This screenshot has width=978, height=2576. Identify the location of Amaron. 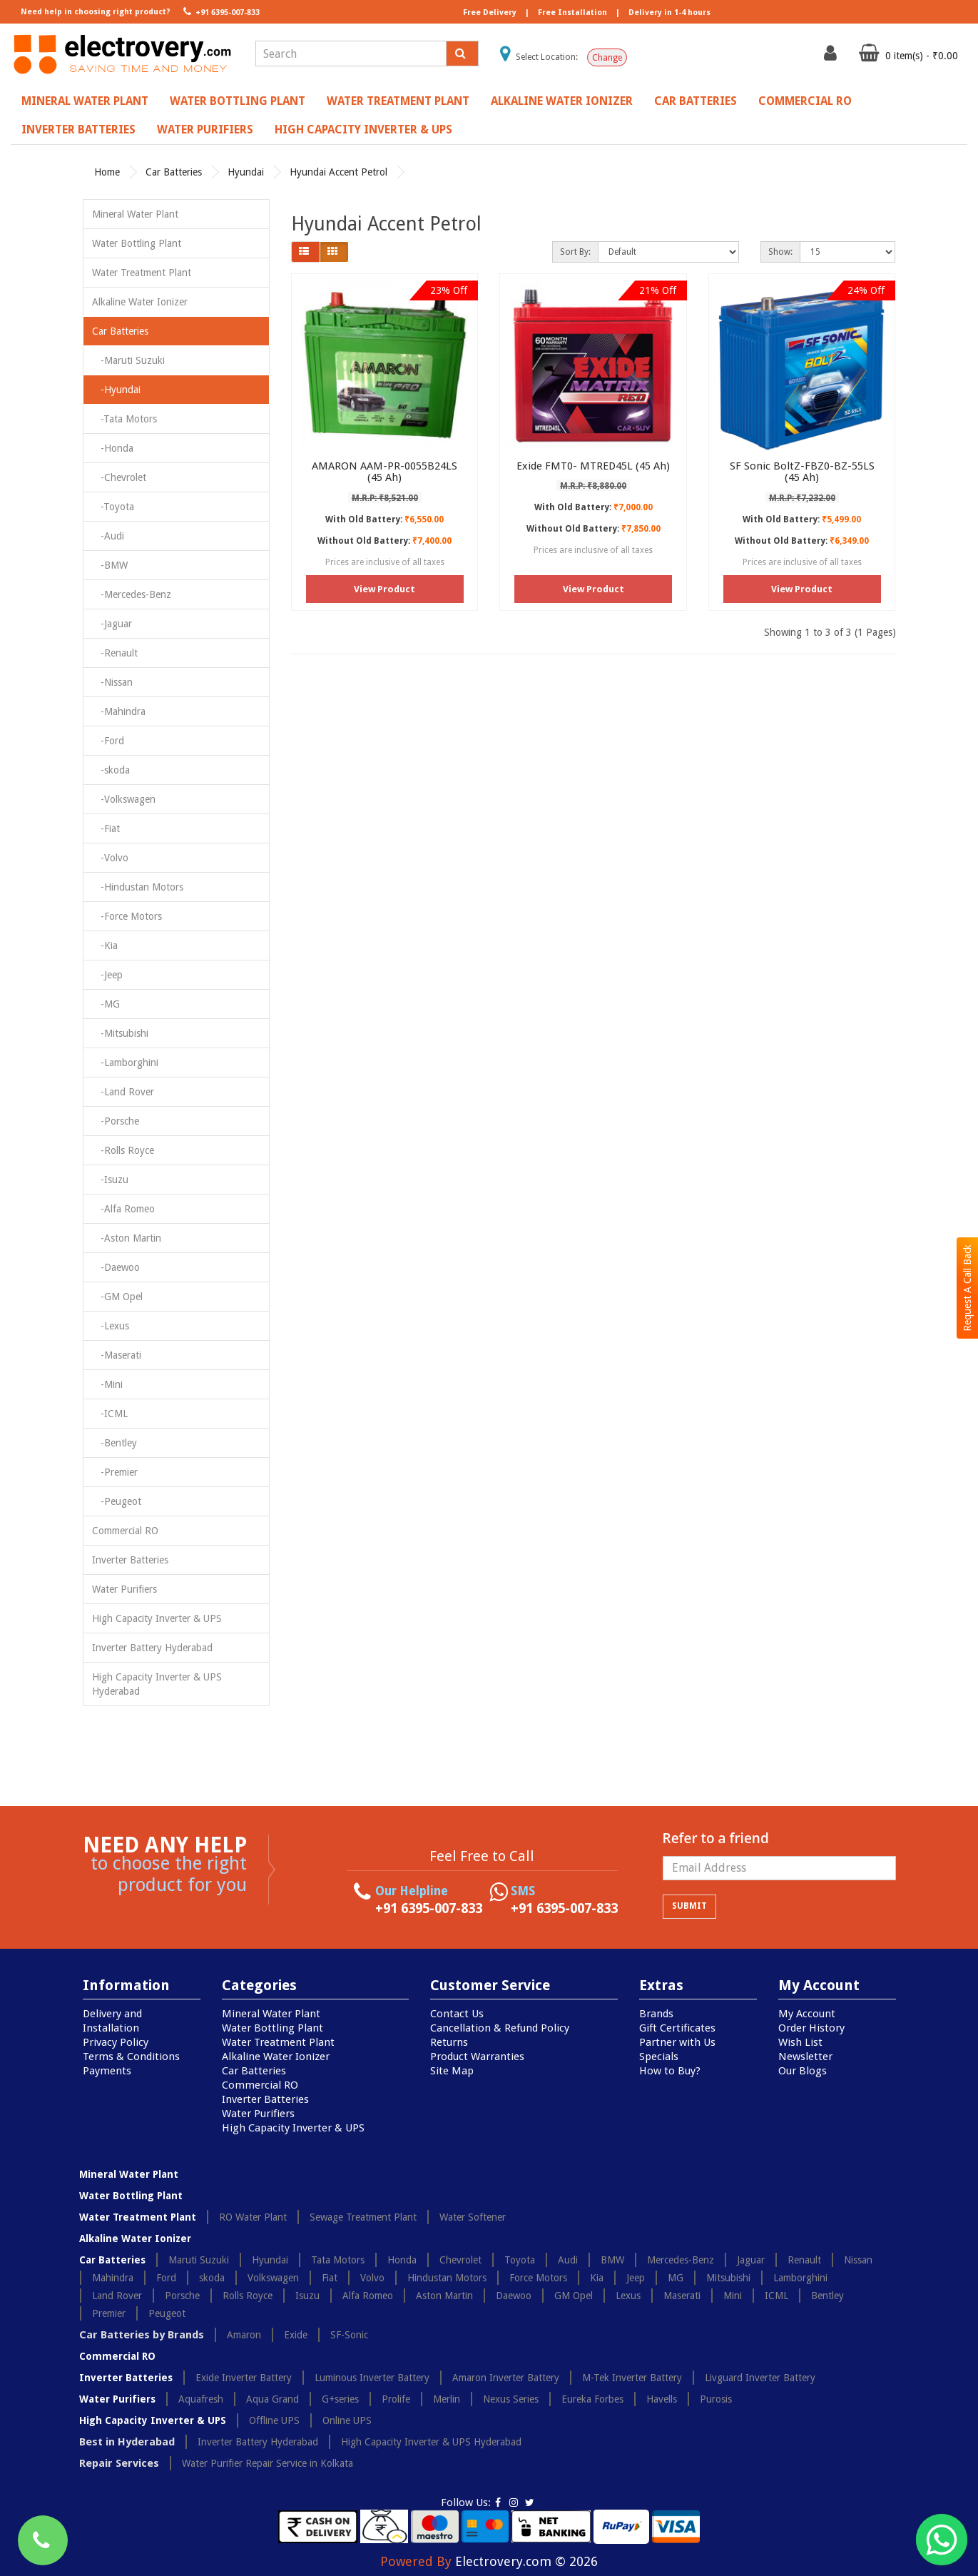
(244, 2335).